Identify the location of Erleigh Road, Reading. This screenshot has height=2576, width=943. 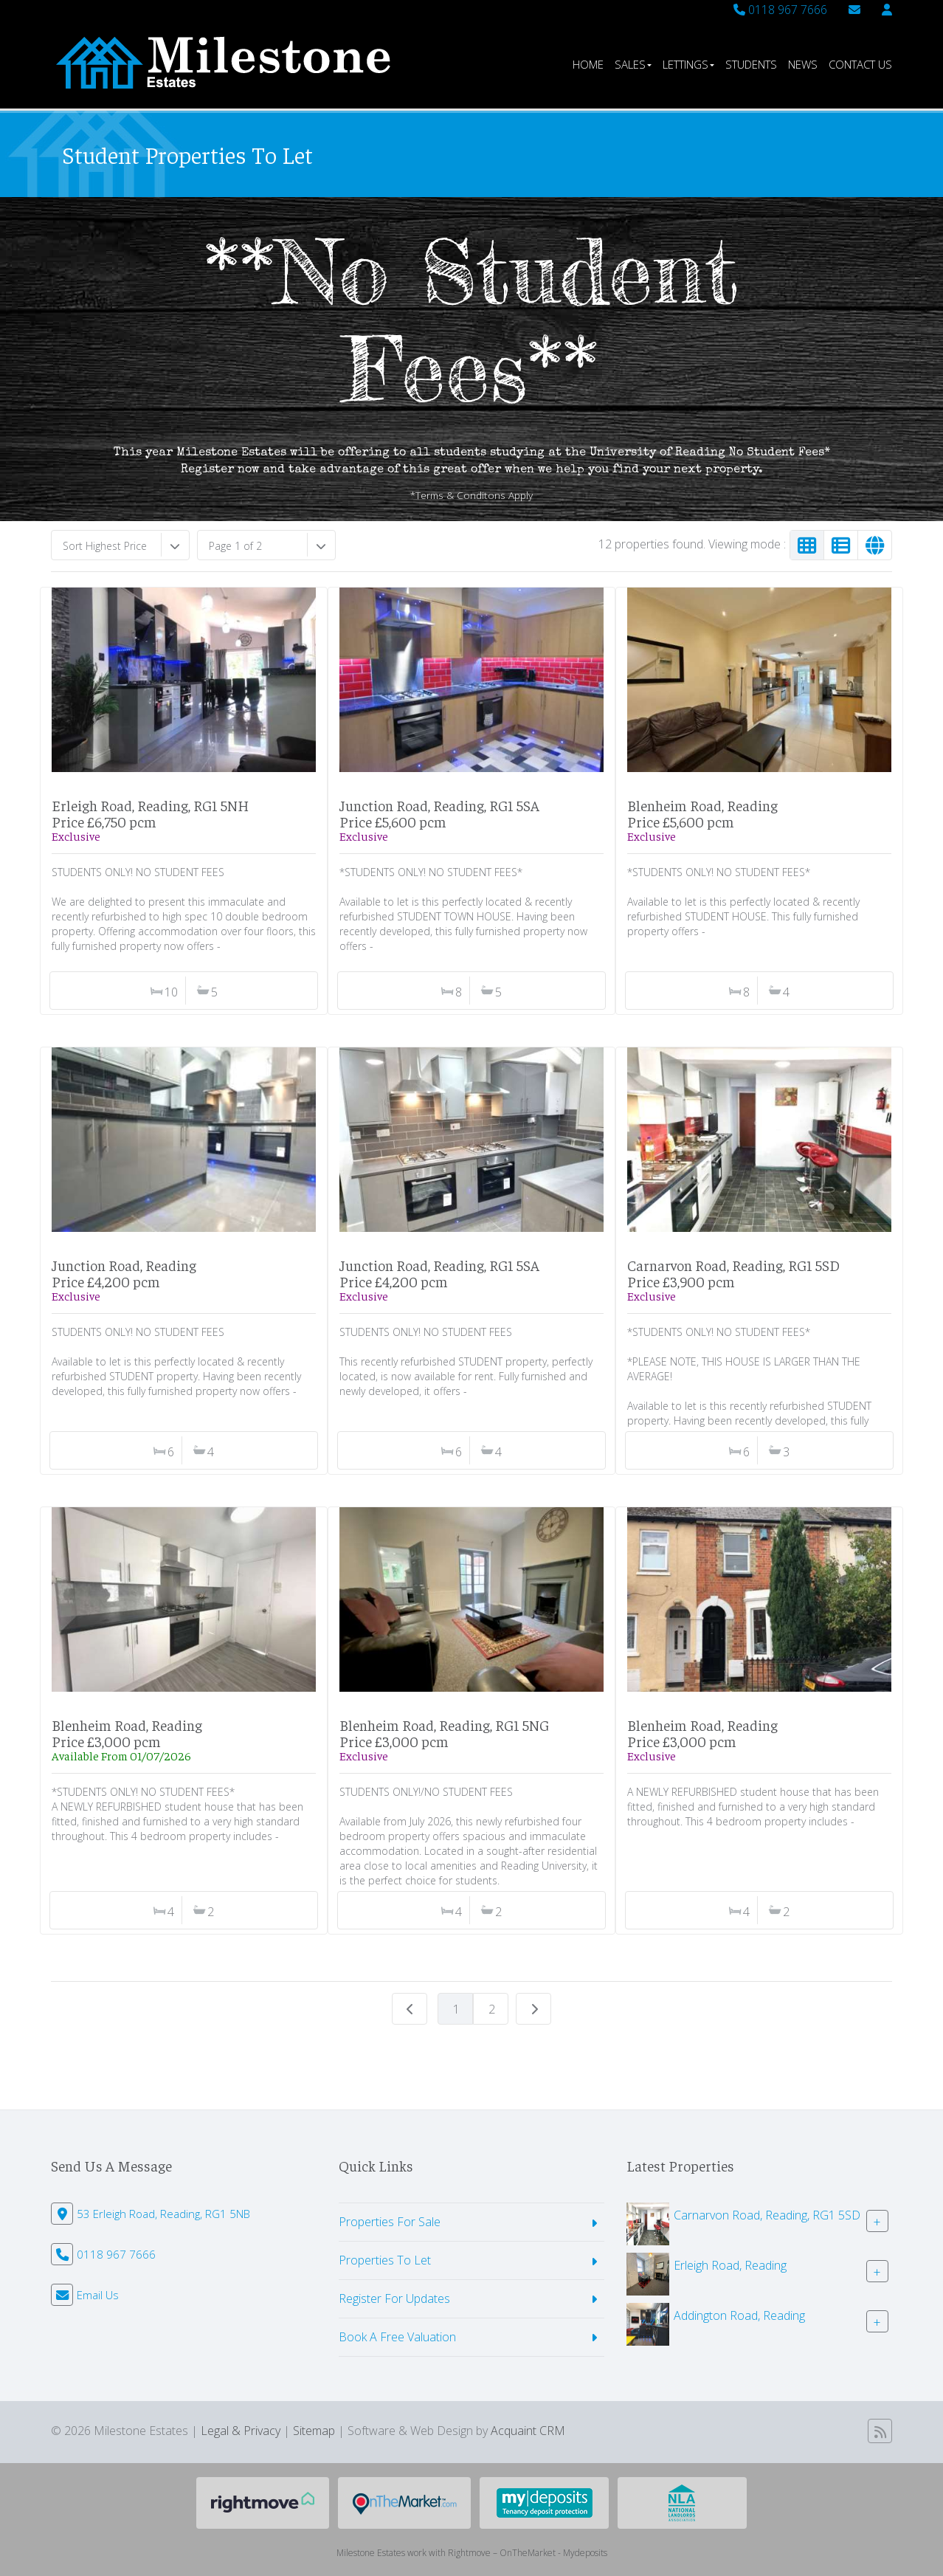
(730, 2265).